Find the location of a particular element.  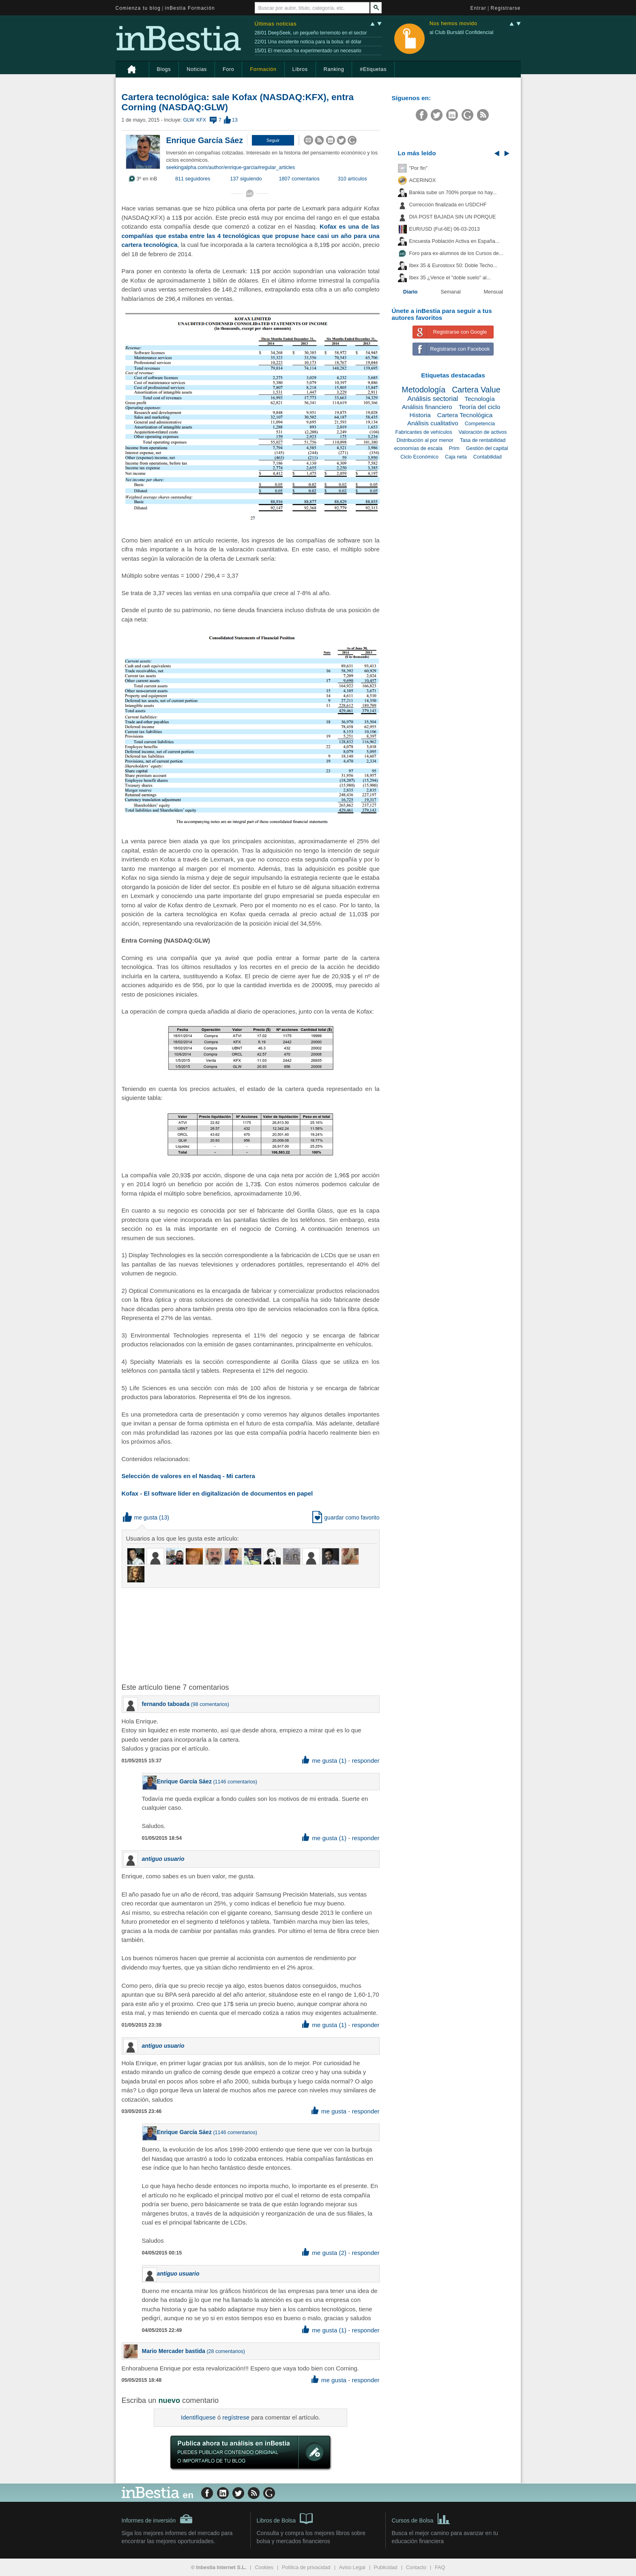

Registrarse is located at coordinates (506, 8).